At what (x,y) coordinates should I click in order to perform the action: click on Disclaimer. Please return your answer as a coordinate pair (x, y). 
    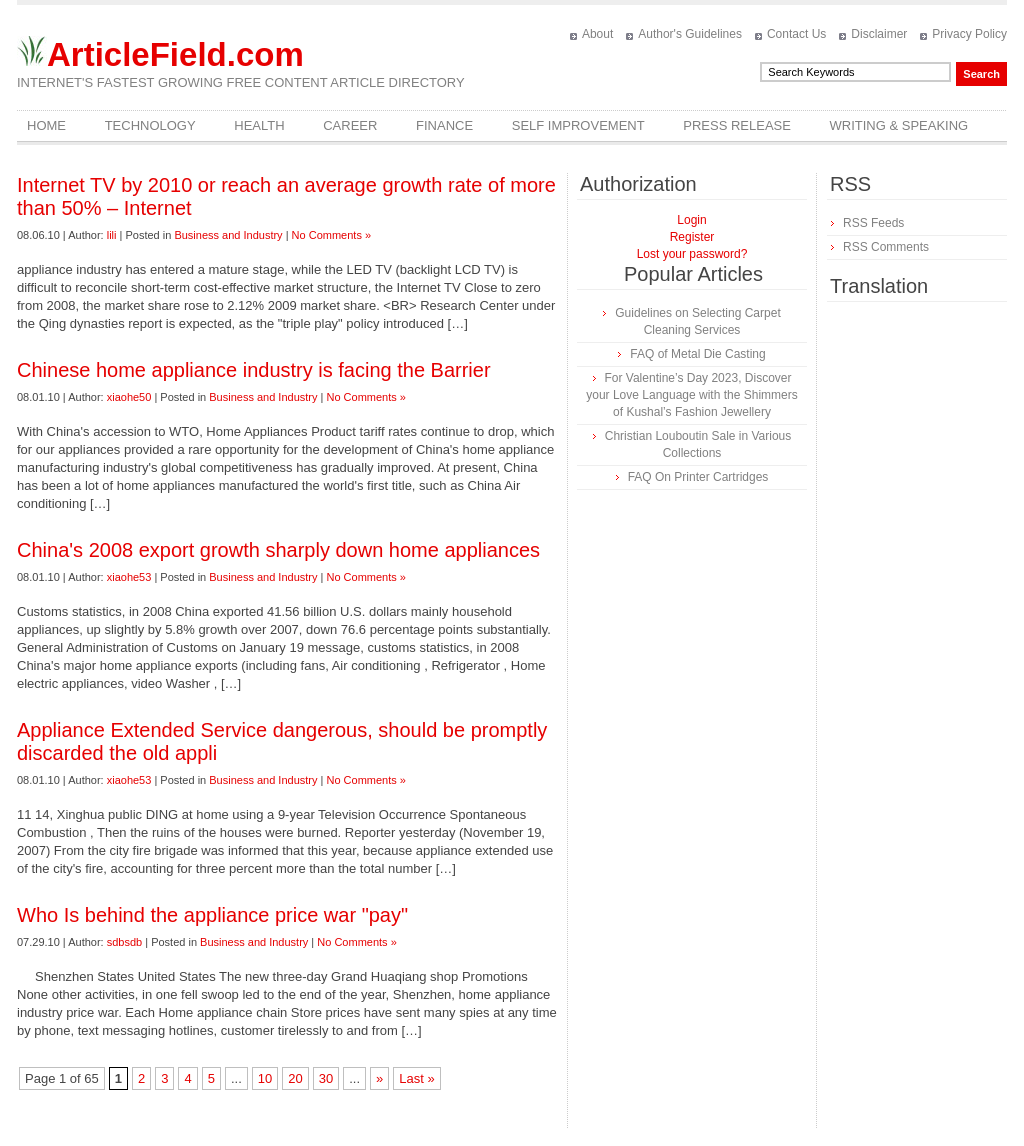
    Looking at the image, I should click on (879, 34).